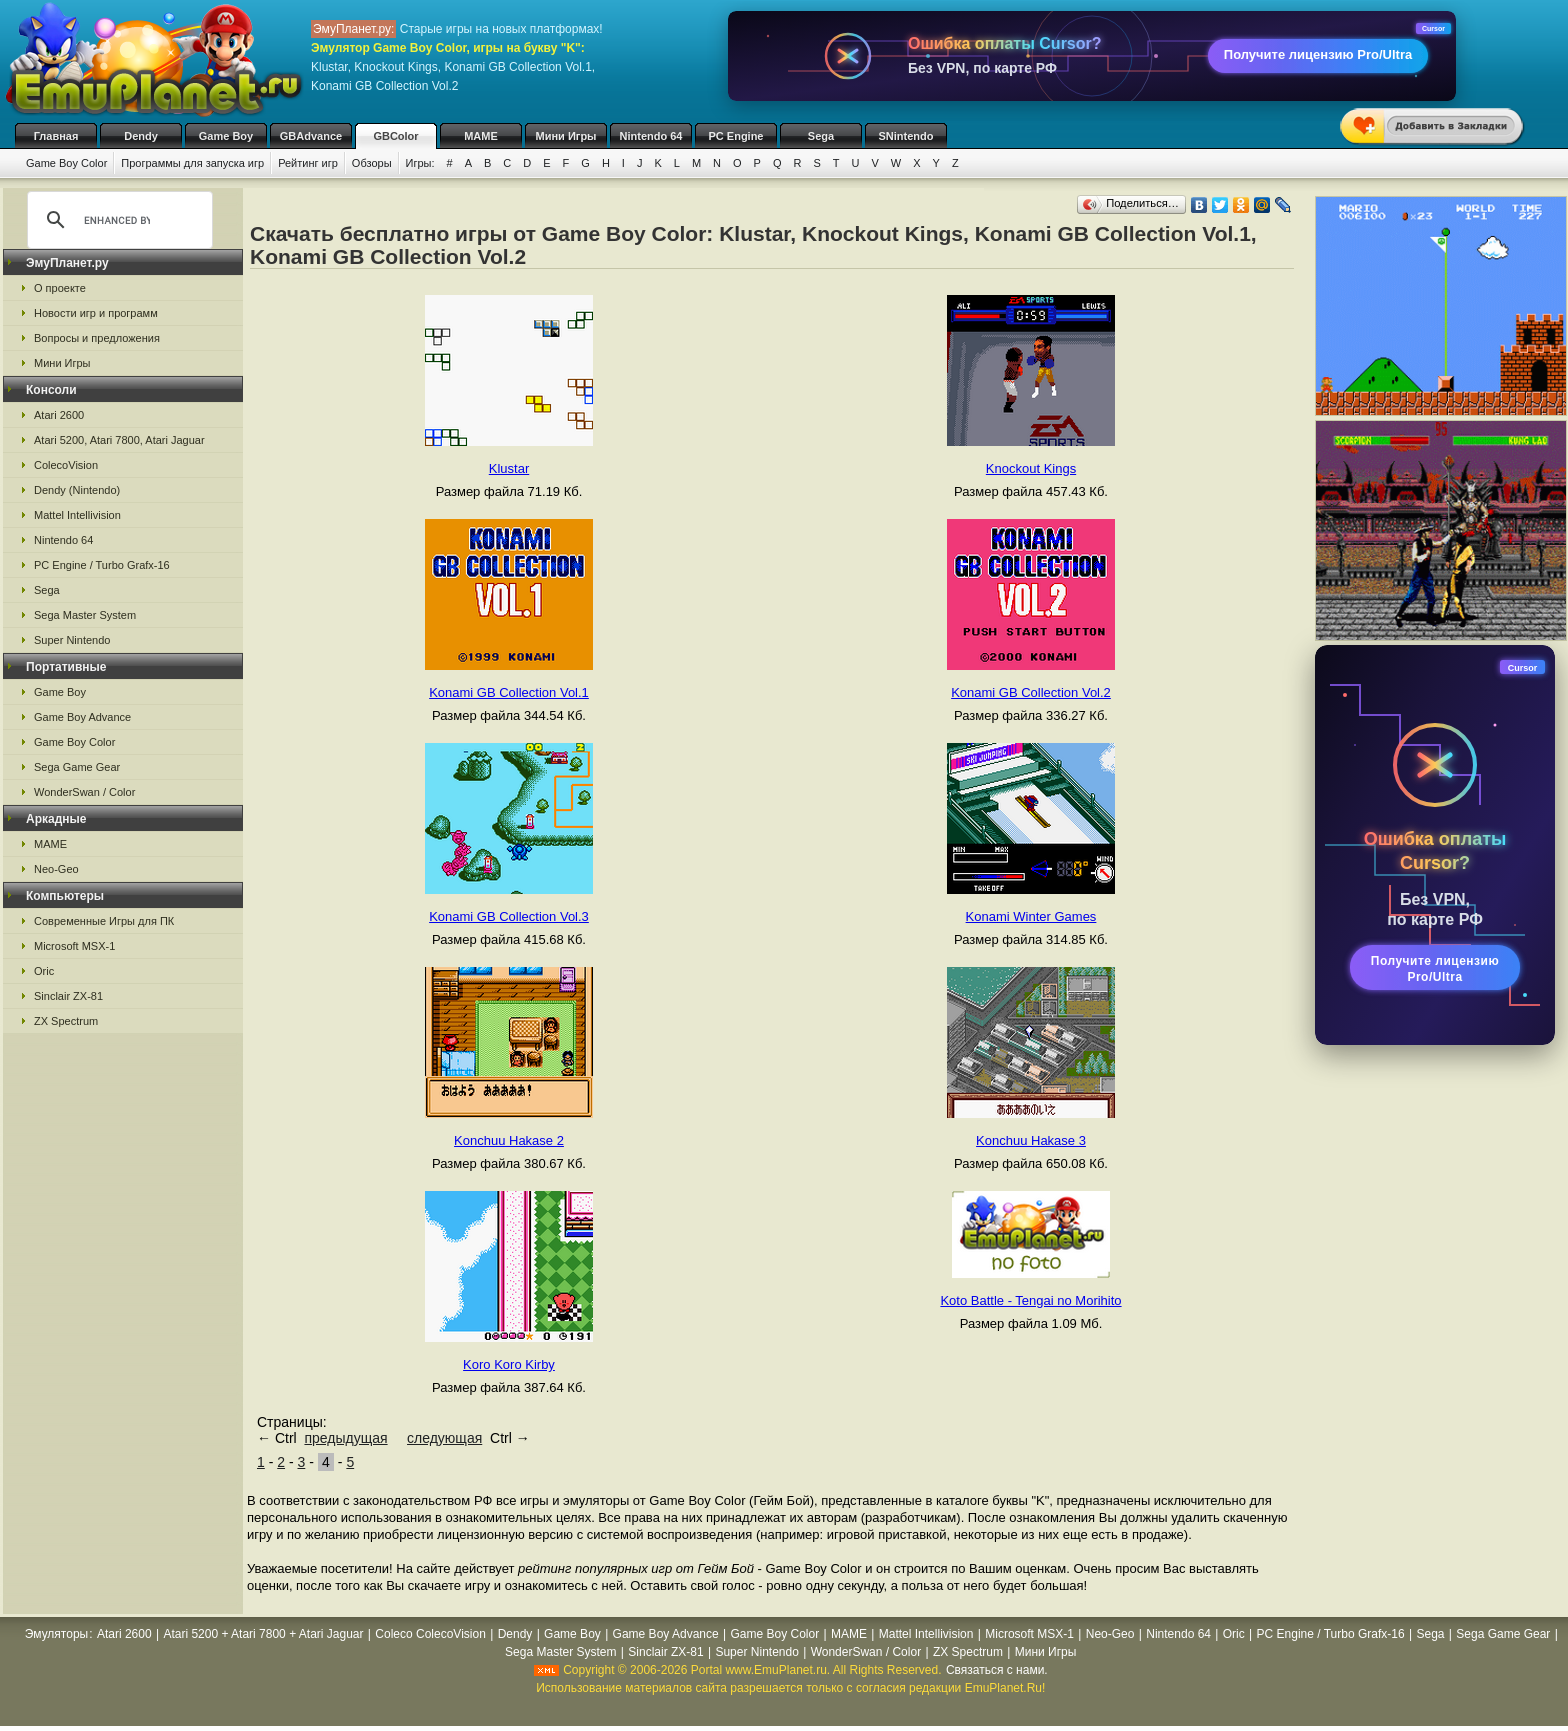  What do you see at coordinates (56, 869) in the screenshot?
I see `Neo-Geo` at bounding box center [56, 869].